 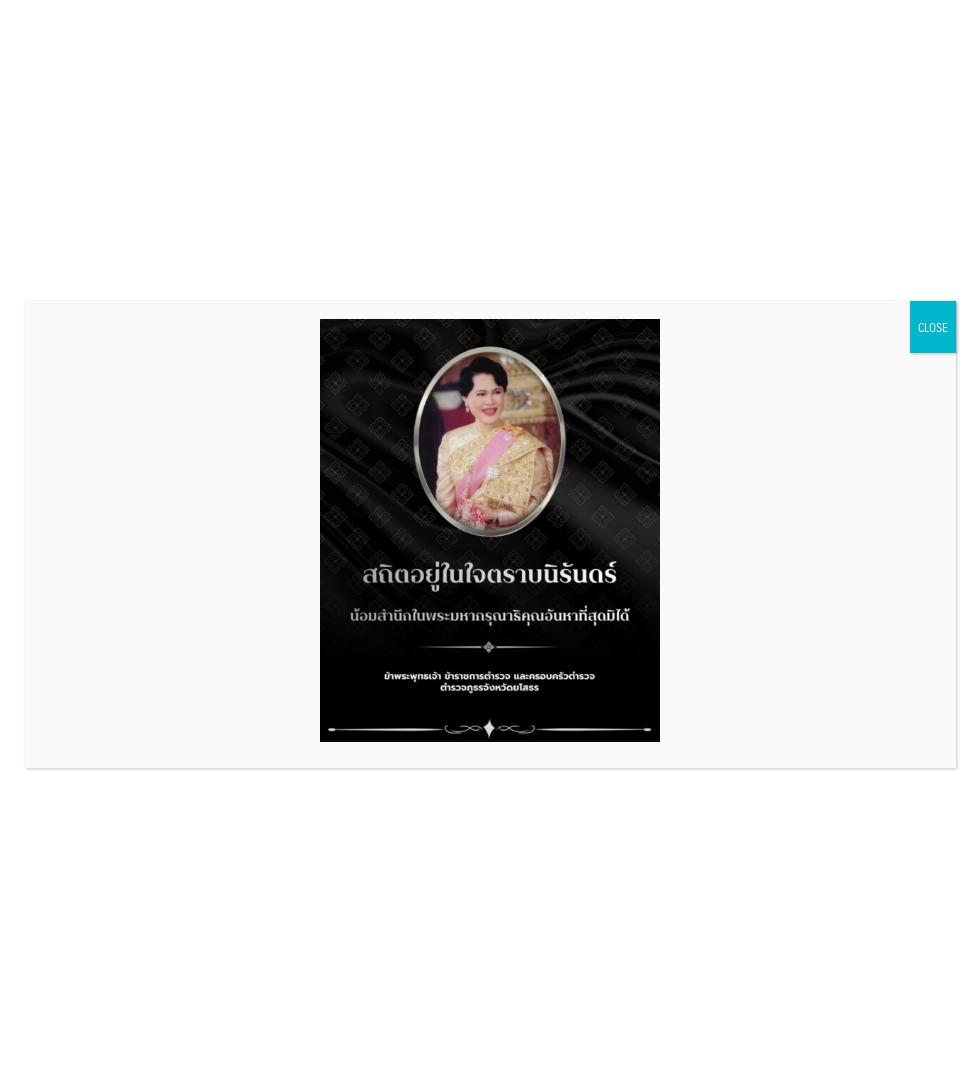 What do you see at coordinates (933, 327) in the screenshot?
I see `CLOSE [Close]` at bounding box center [933, 327].